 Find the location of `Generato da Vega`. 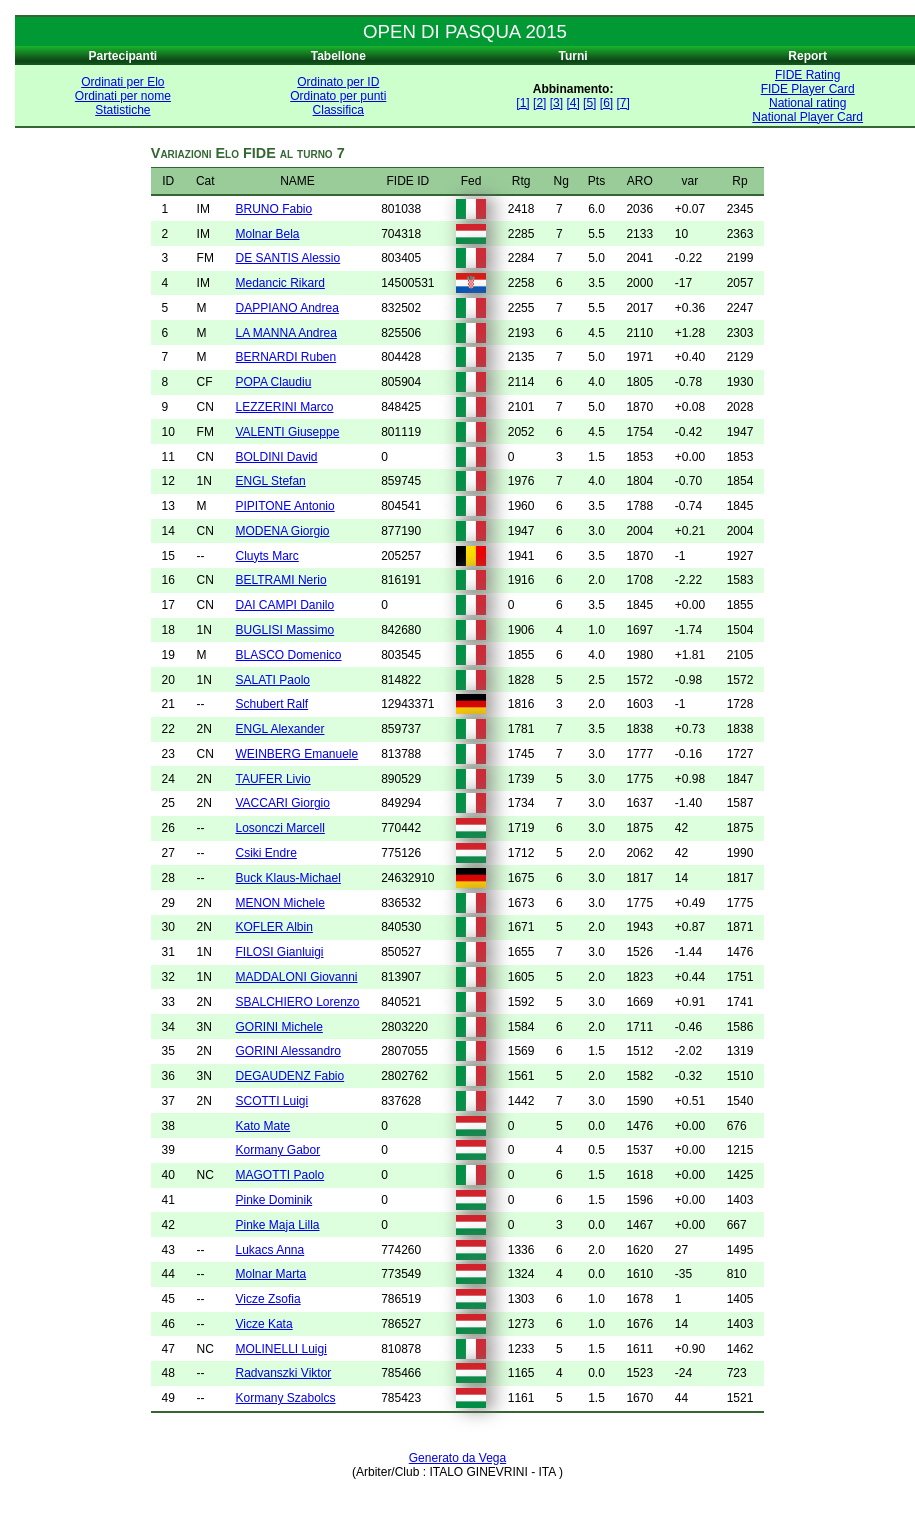

Generato da Vega is located at coordinates (457, 1458).